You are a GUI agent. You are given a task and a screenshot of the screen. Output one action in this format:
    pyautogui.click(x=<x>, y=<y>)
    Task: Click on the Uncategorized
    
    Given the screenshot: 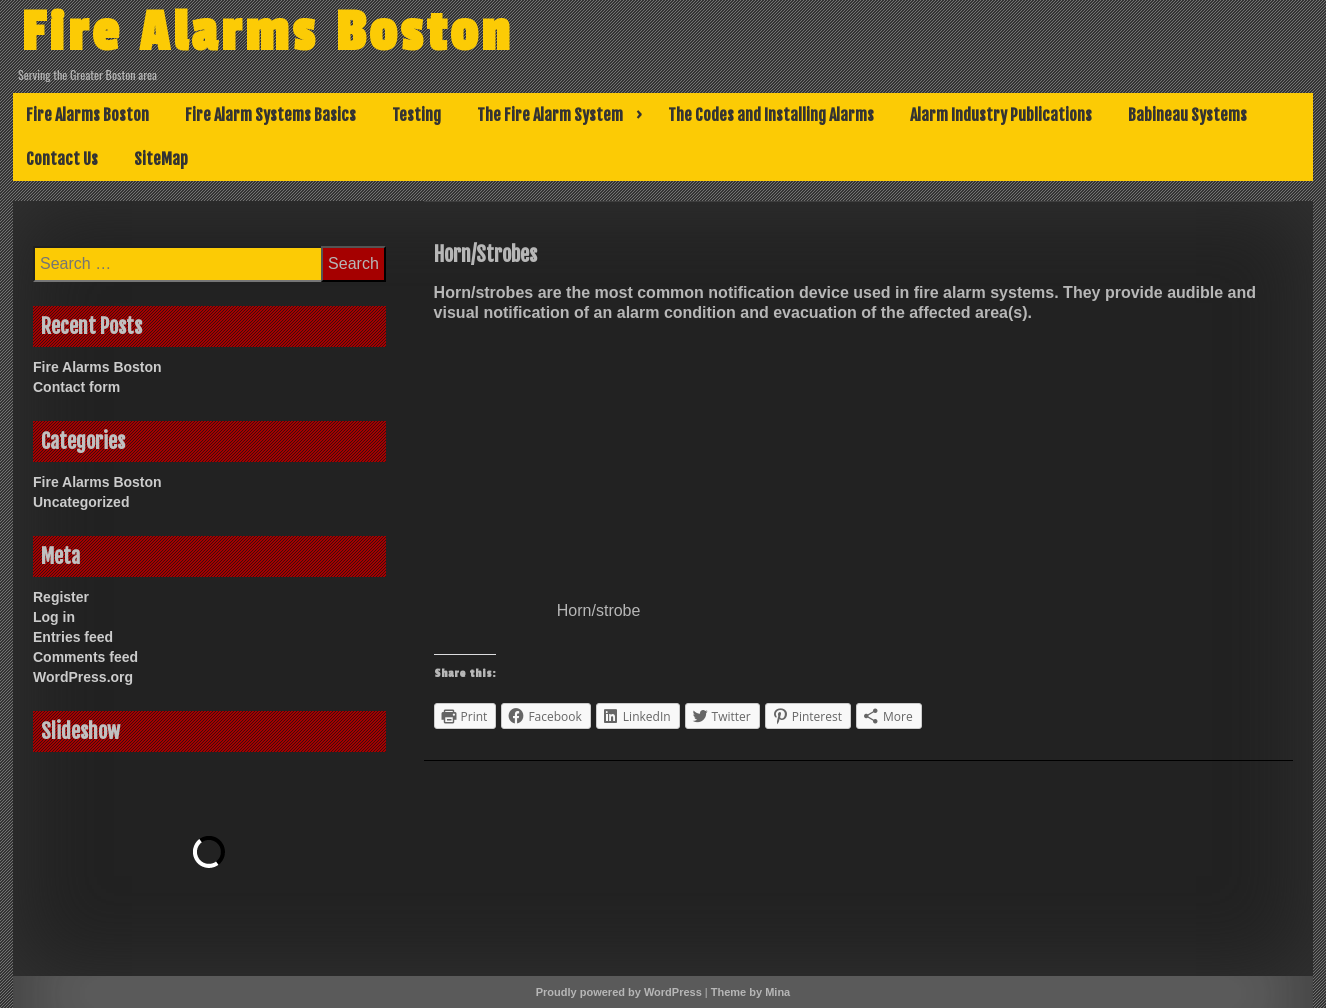 What is the action you would take?
    pyautogui.click(x=81, y=502)
    